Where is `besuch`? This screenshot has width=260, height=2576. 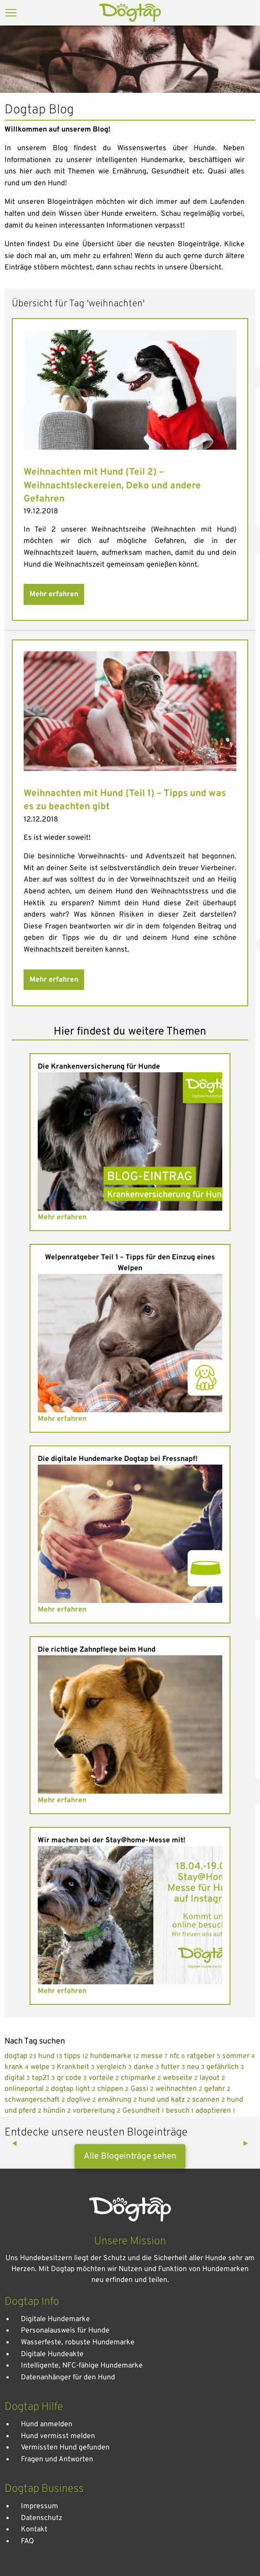 besuch is located at coordinates (180, 2110).